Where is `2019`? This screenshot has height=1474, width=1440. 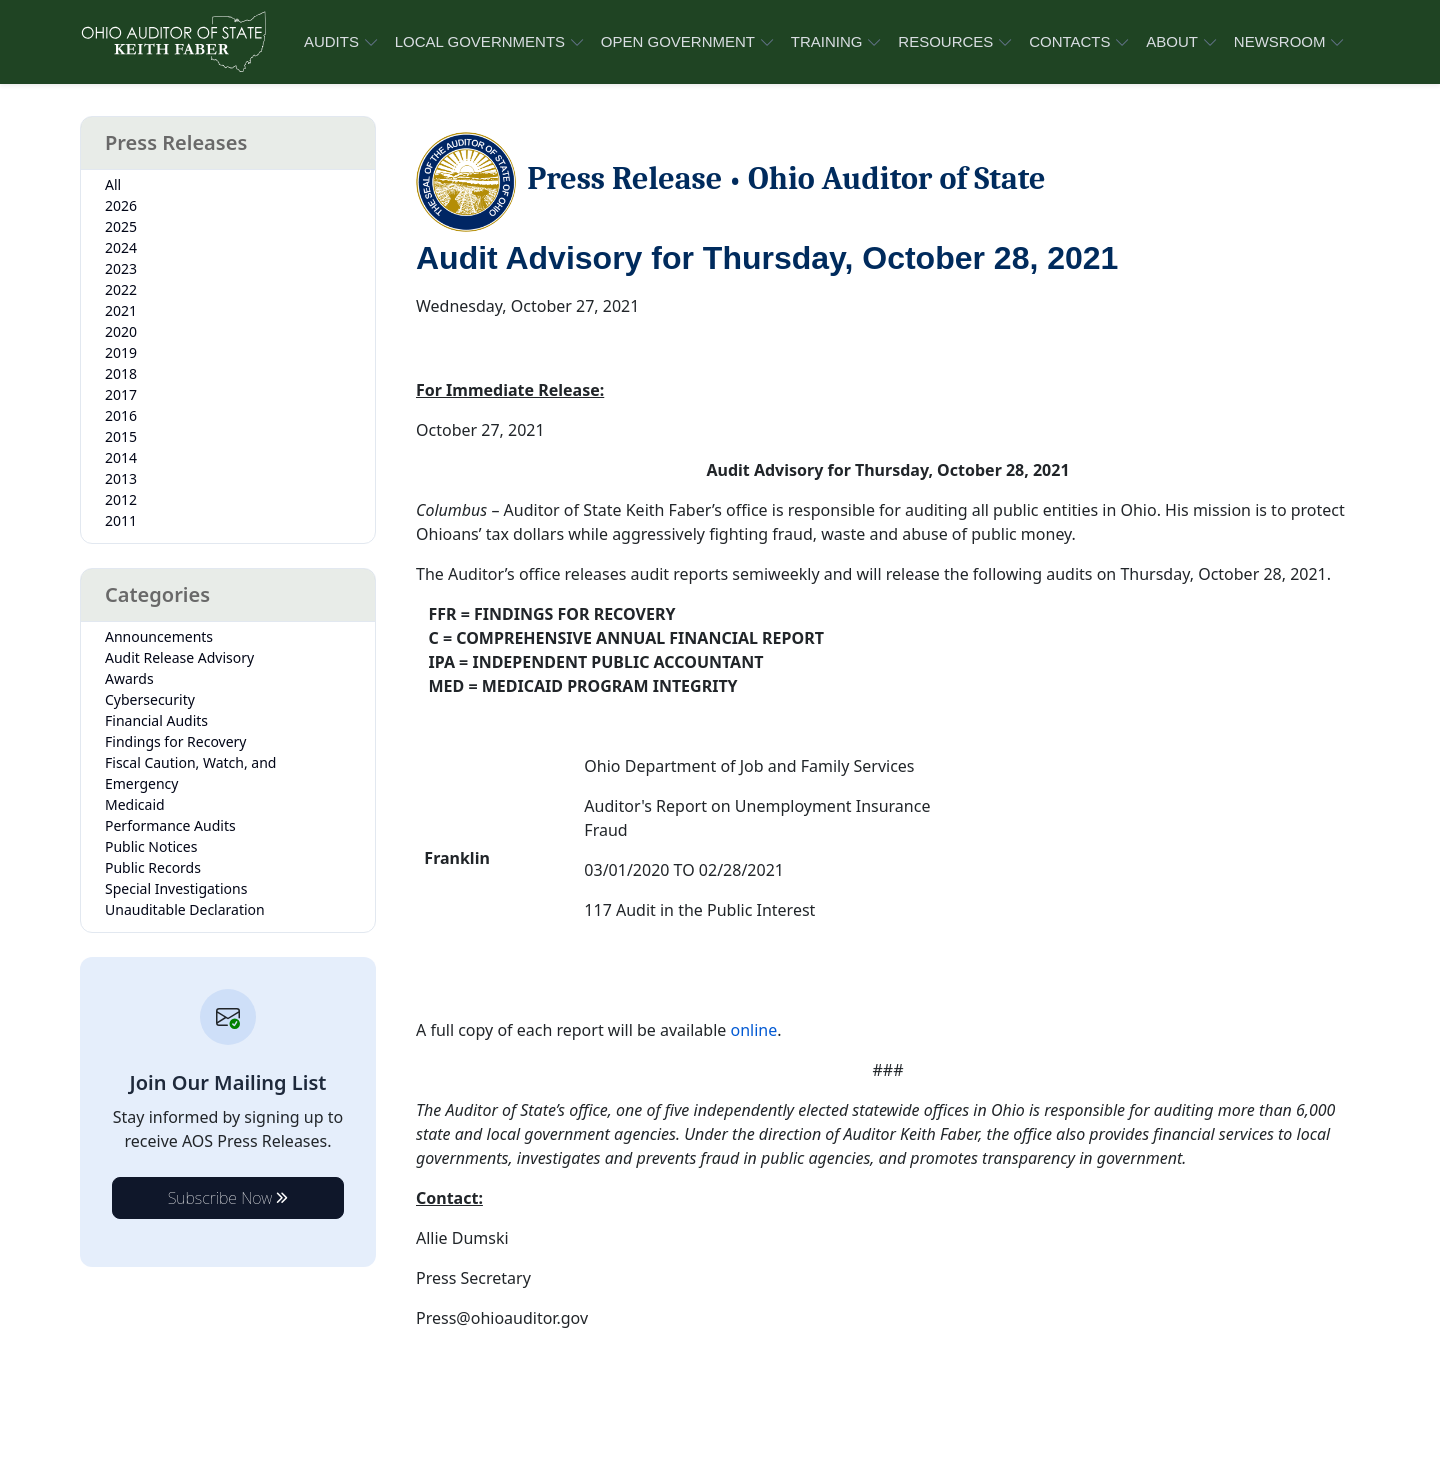 2019 is located at coordinates (121, 352).